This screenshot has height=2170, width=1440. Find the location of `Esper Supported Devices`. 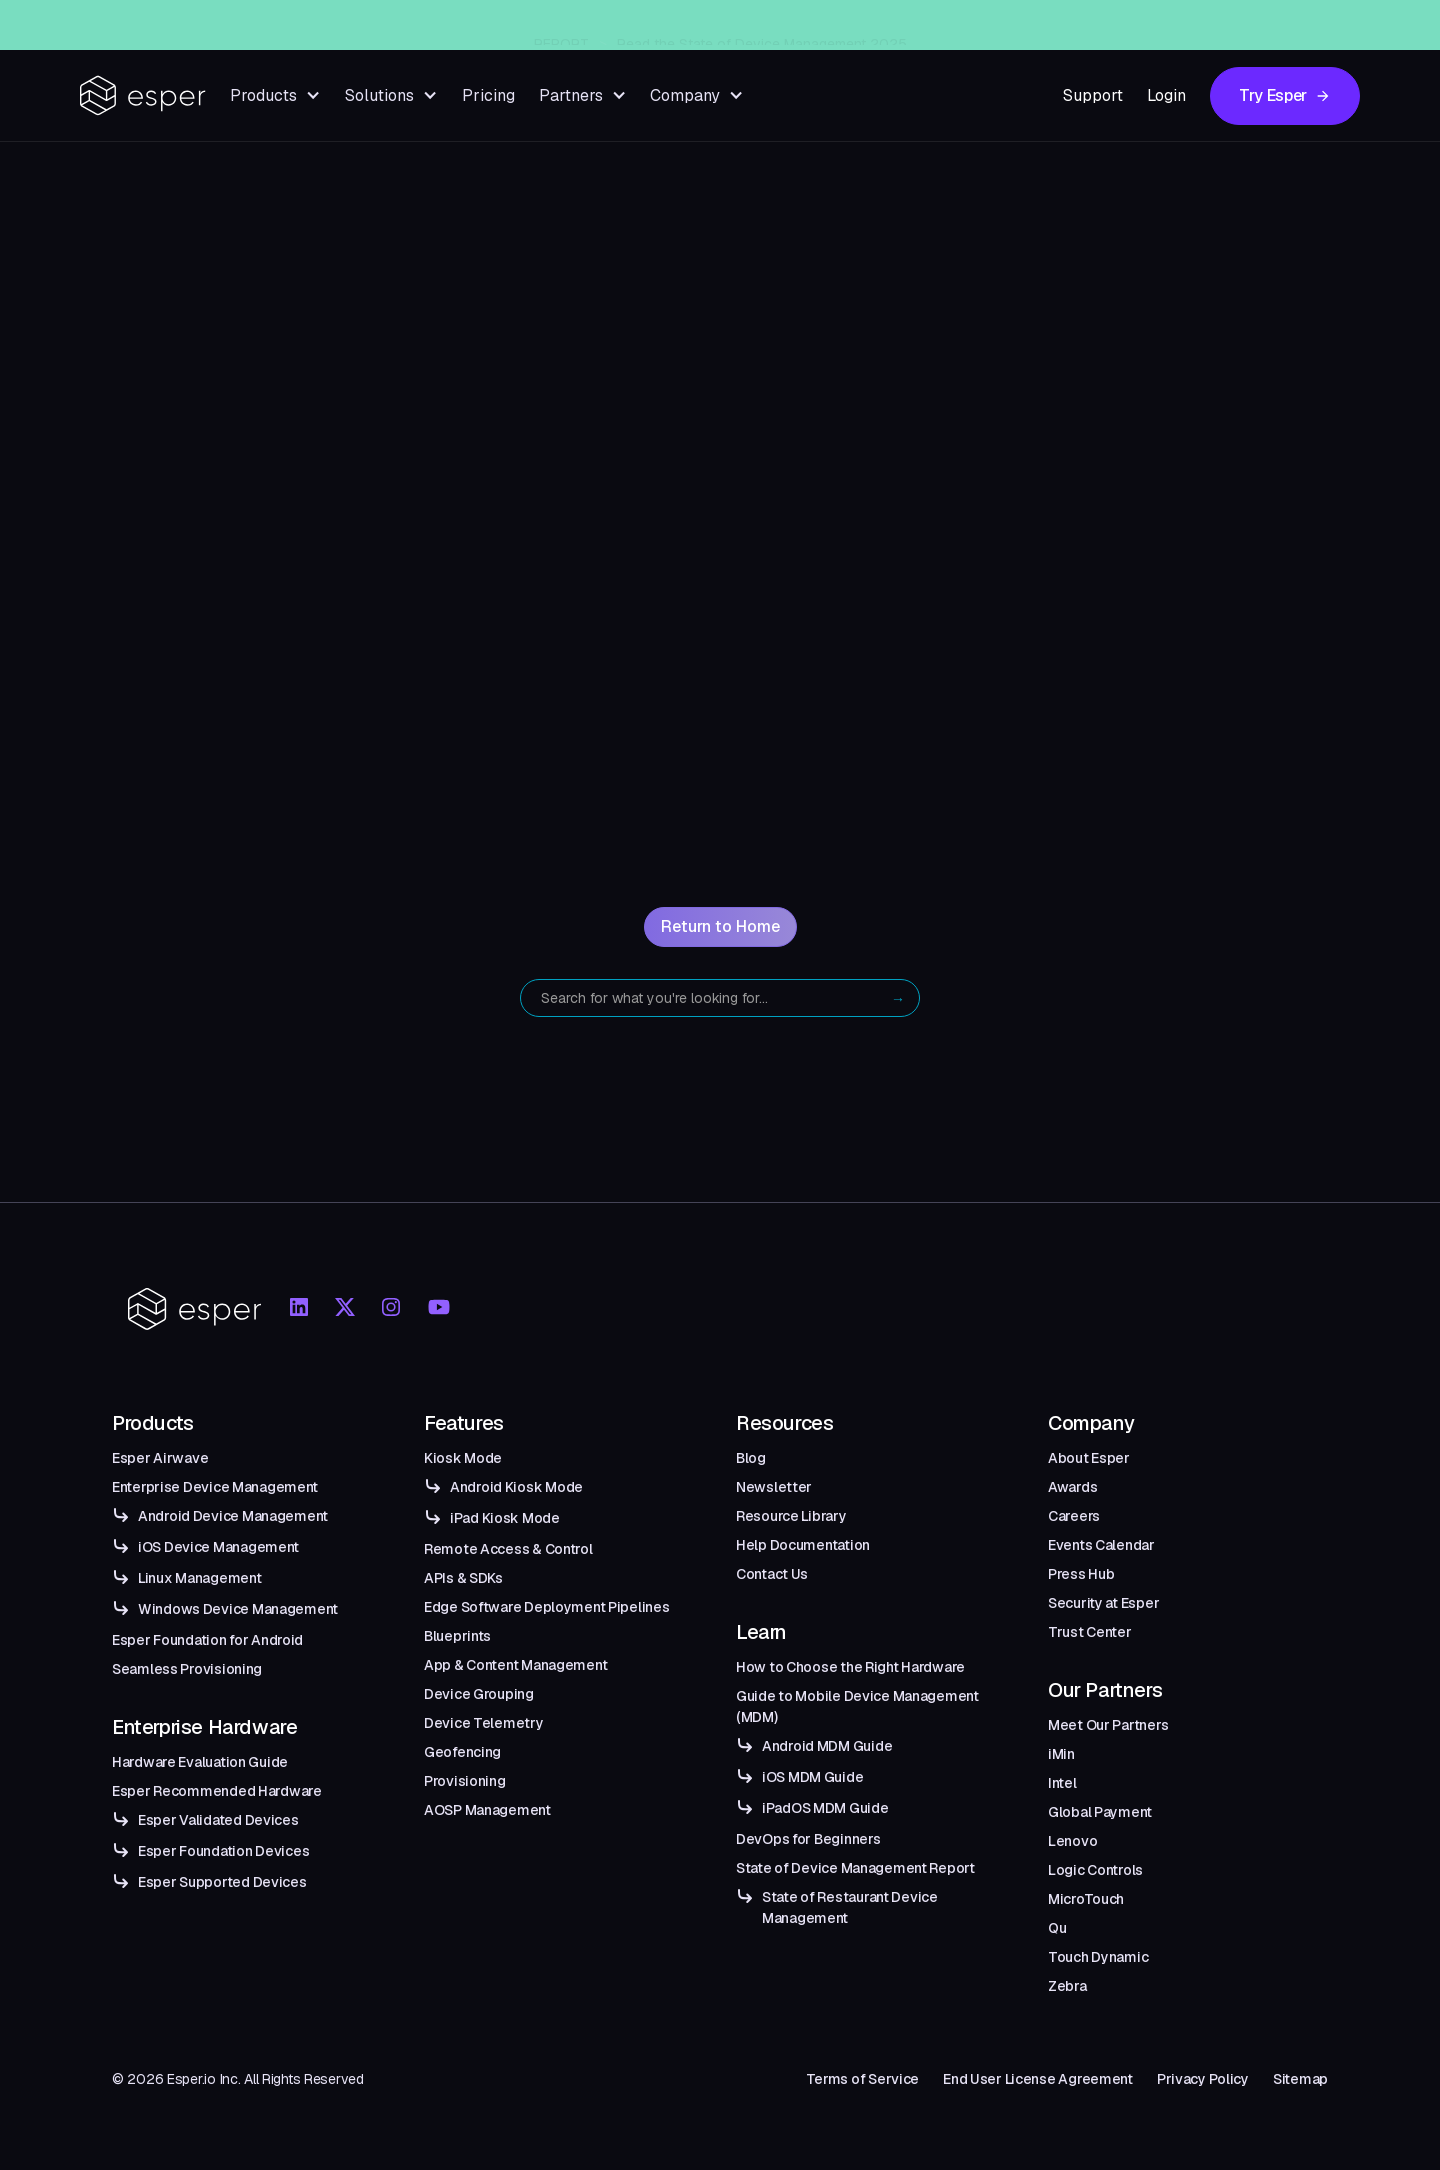

Esper Supported Devices is located at coordinates (222, 1882).